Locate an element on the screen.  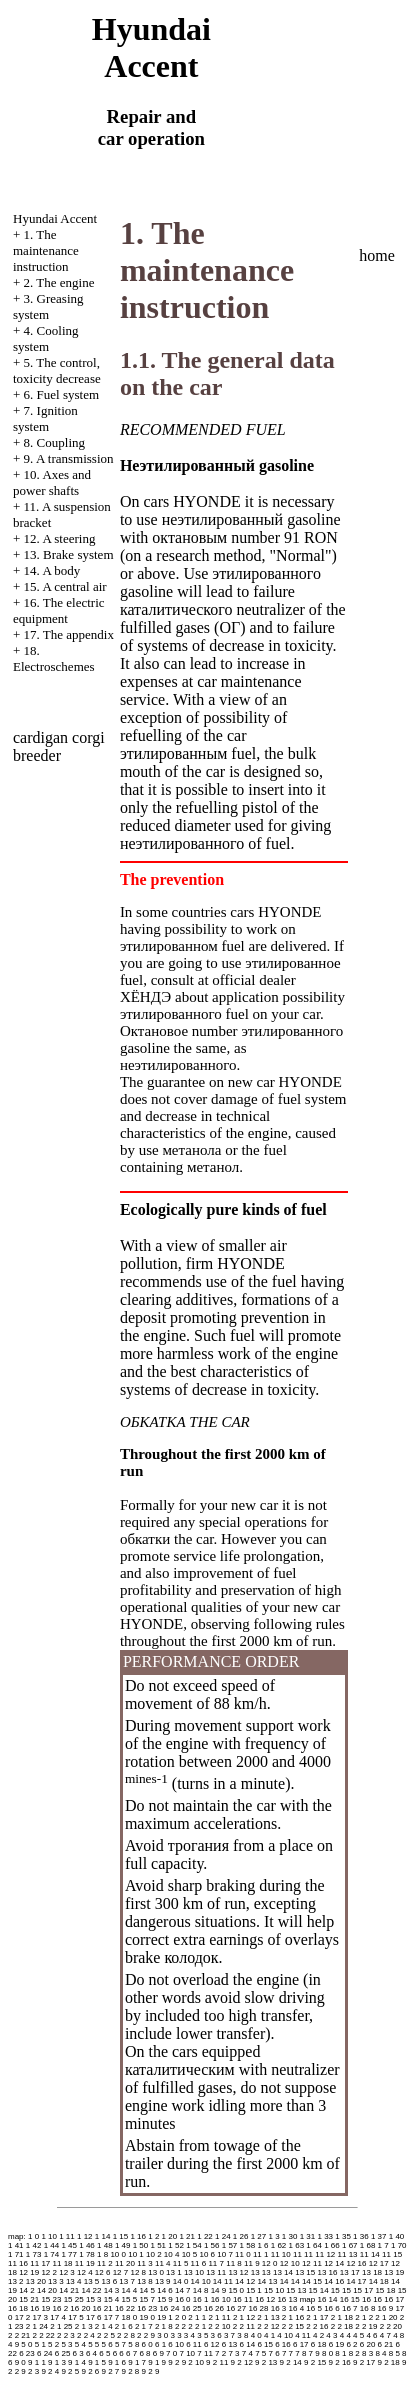
10 7 is located at coordinates (225, 2254).